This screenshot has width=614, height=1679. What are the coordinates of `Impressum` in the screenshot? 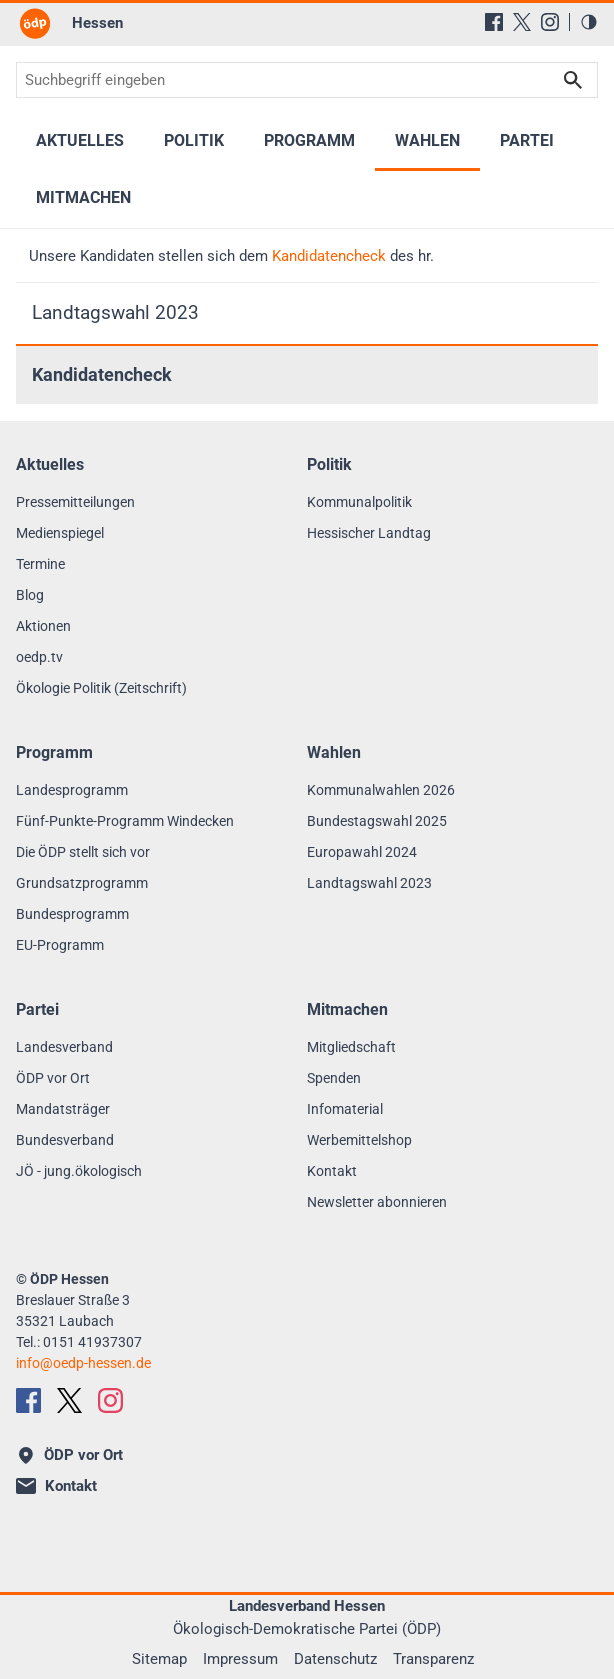 It's located at (240, 1659).